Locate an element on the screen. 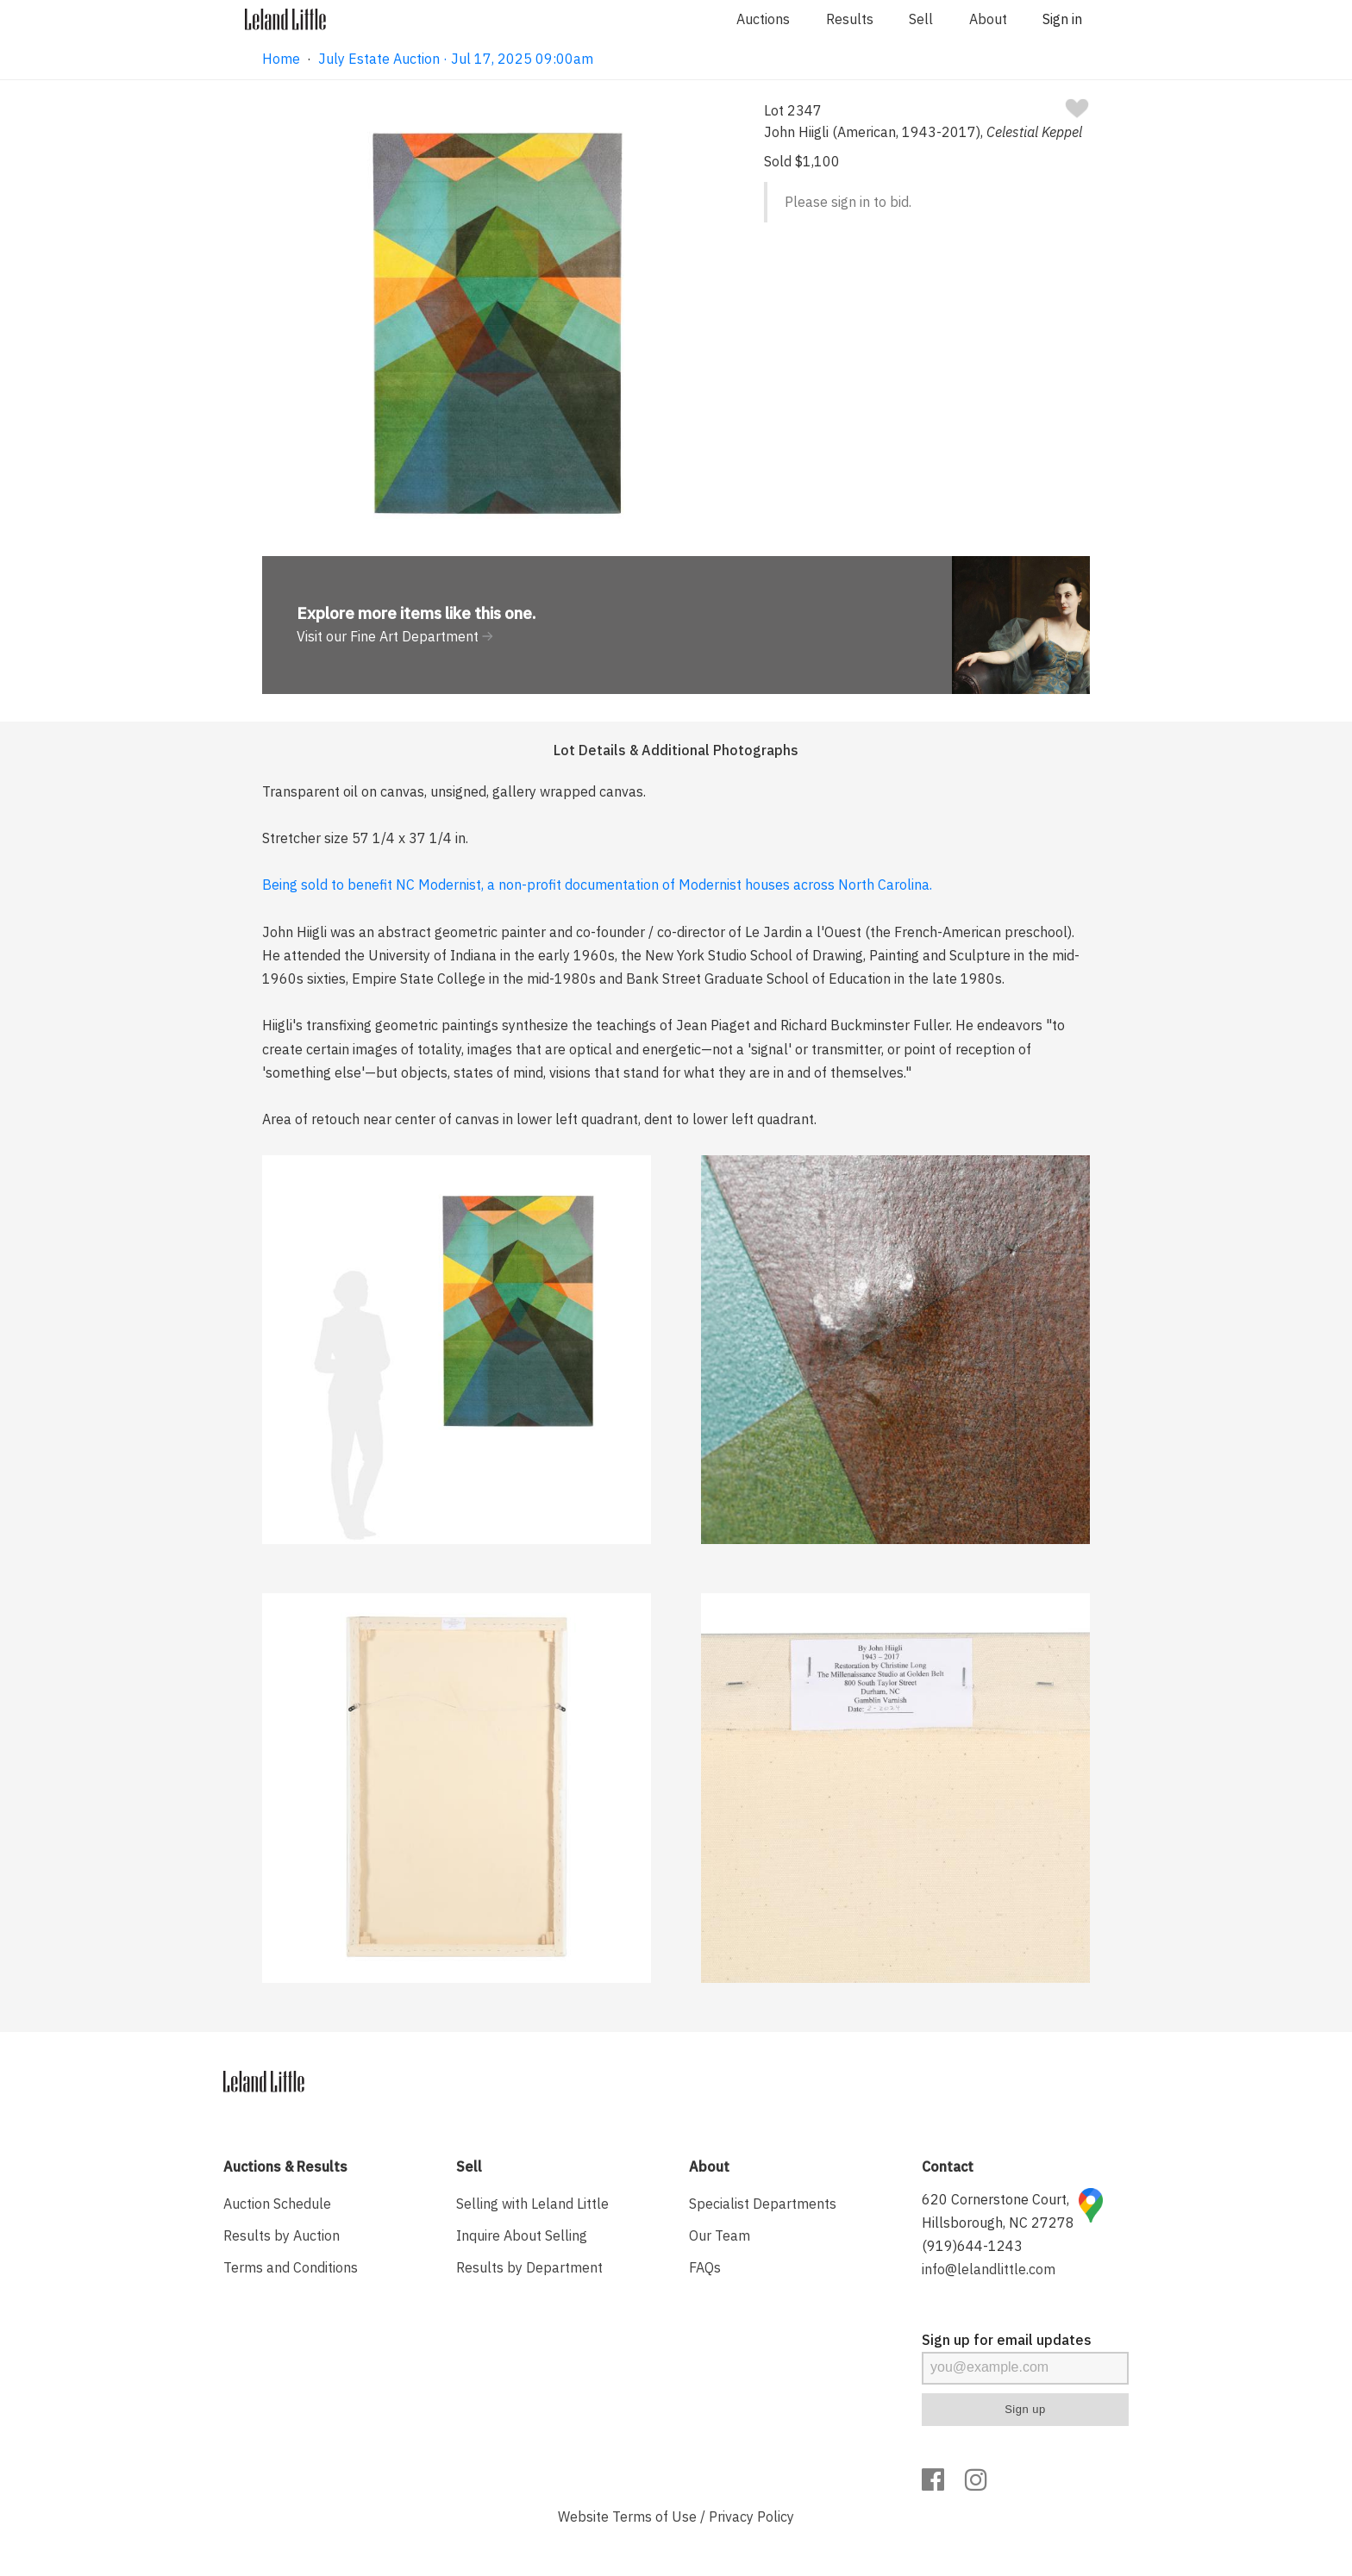 Image resolution: width=1352 pixels, height=2576 pixels. Sell is located at coordinates (921, 19).